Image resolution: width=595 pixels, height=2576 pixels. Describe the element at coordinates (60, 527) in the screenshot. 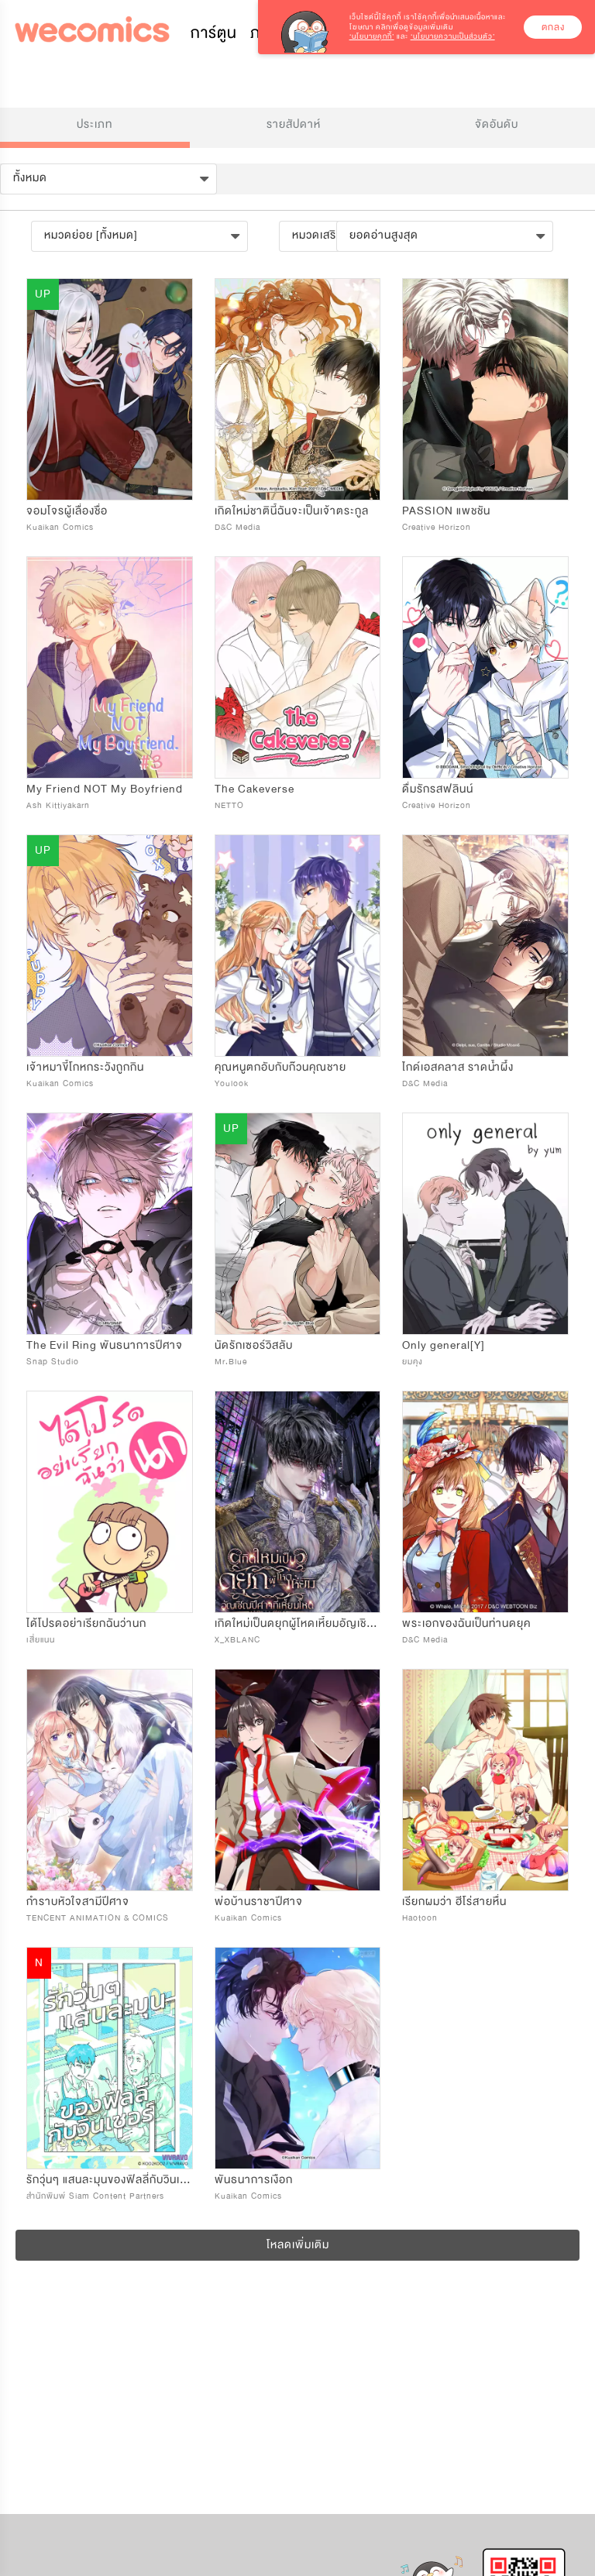

I see `Kuaikan Comics` at that location.